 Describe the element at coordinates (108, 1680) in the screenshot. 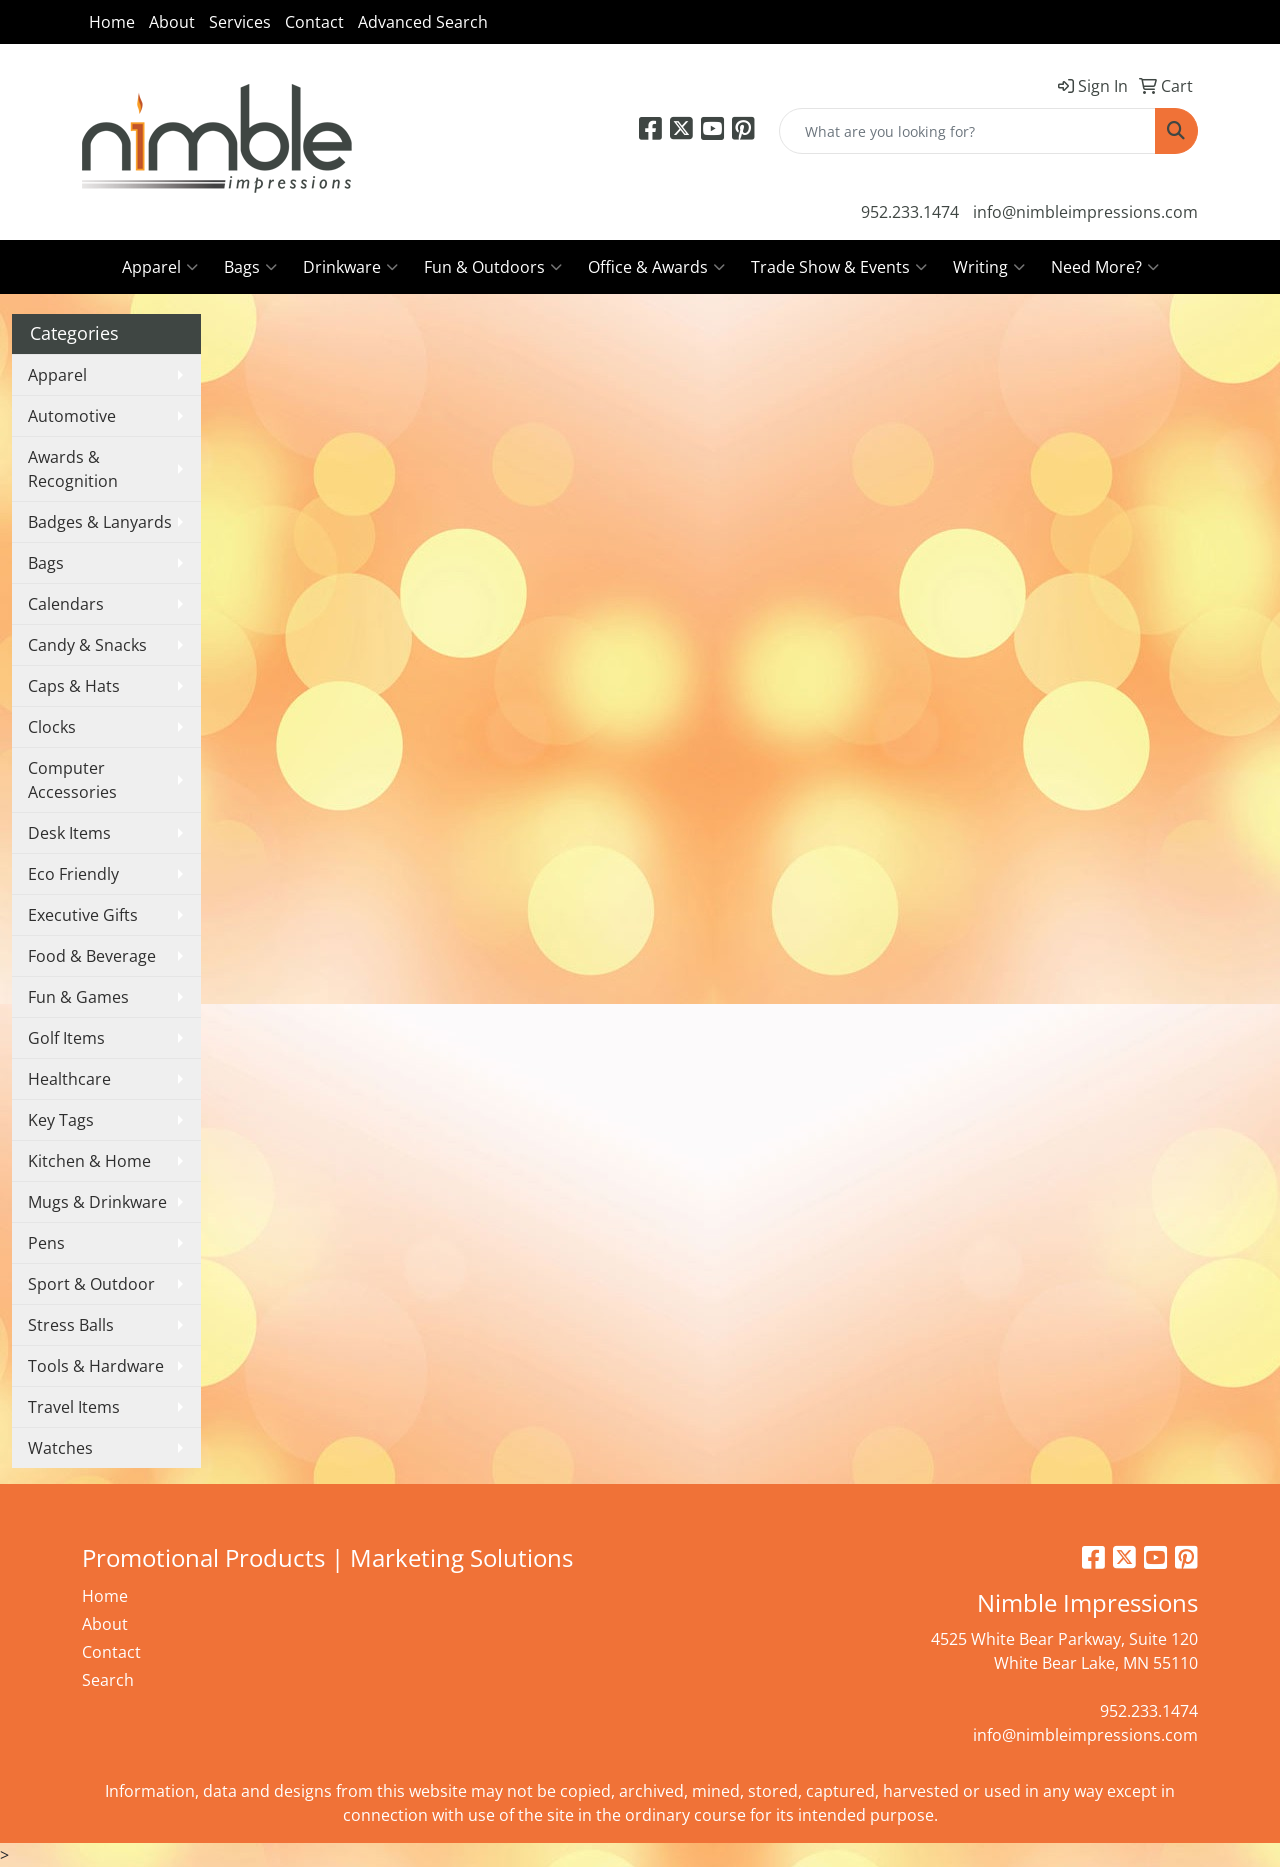

I see `Search` at that location.